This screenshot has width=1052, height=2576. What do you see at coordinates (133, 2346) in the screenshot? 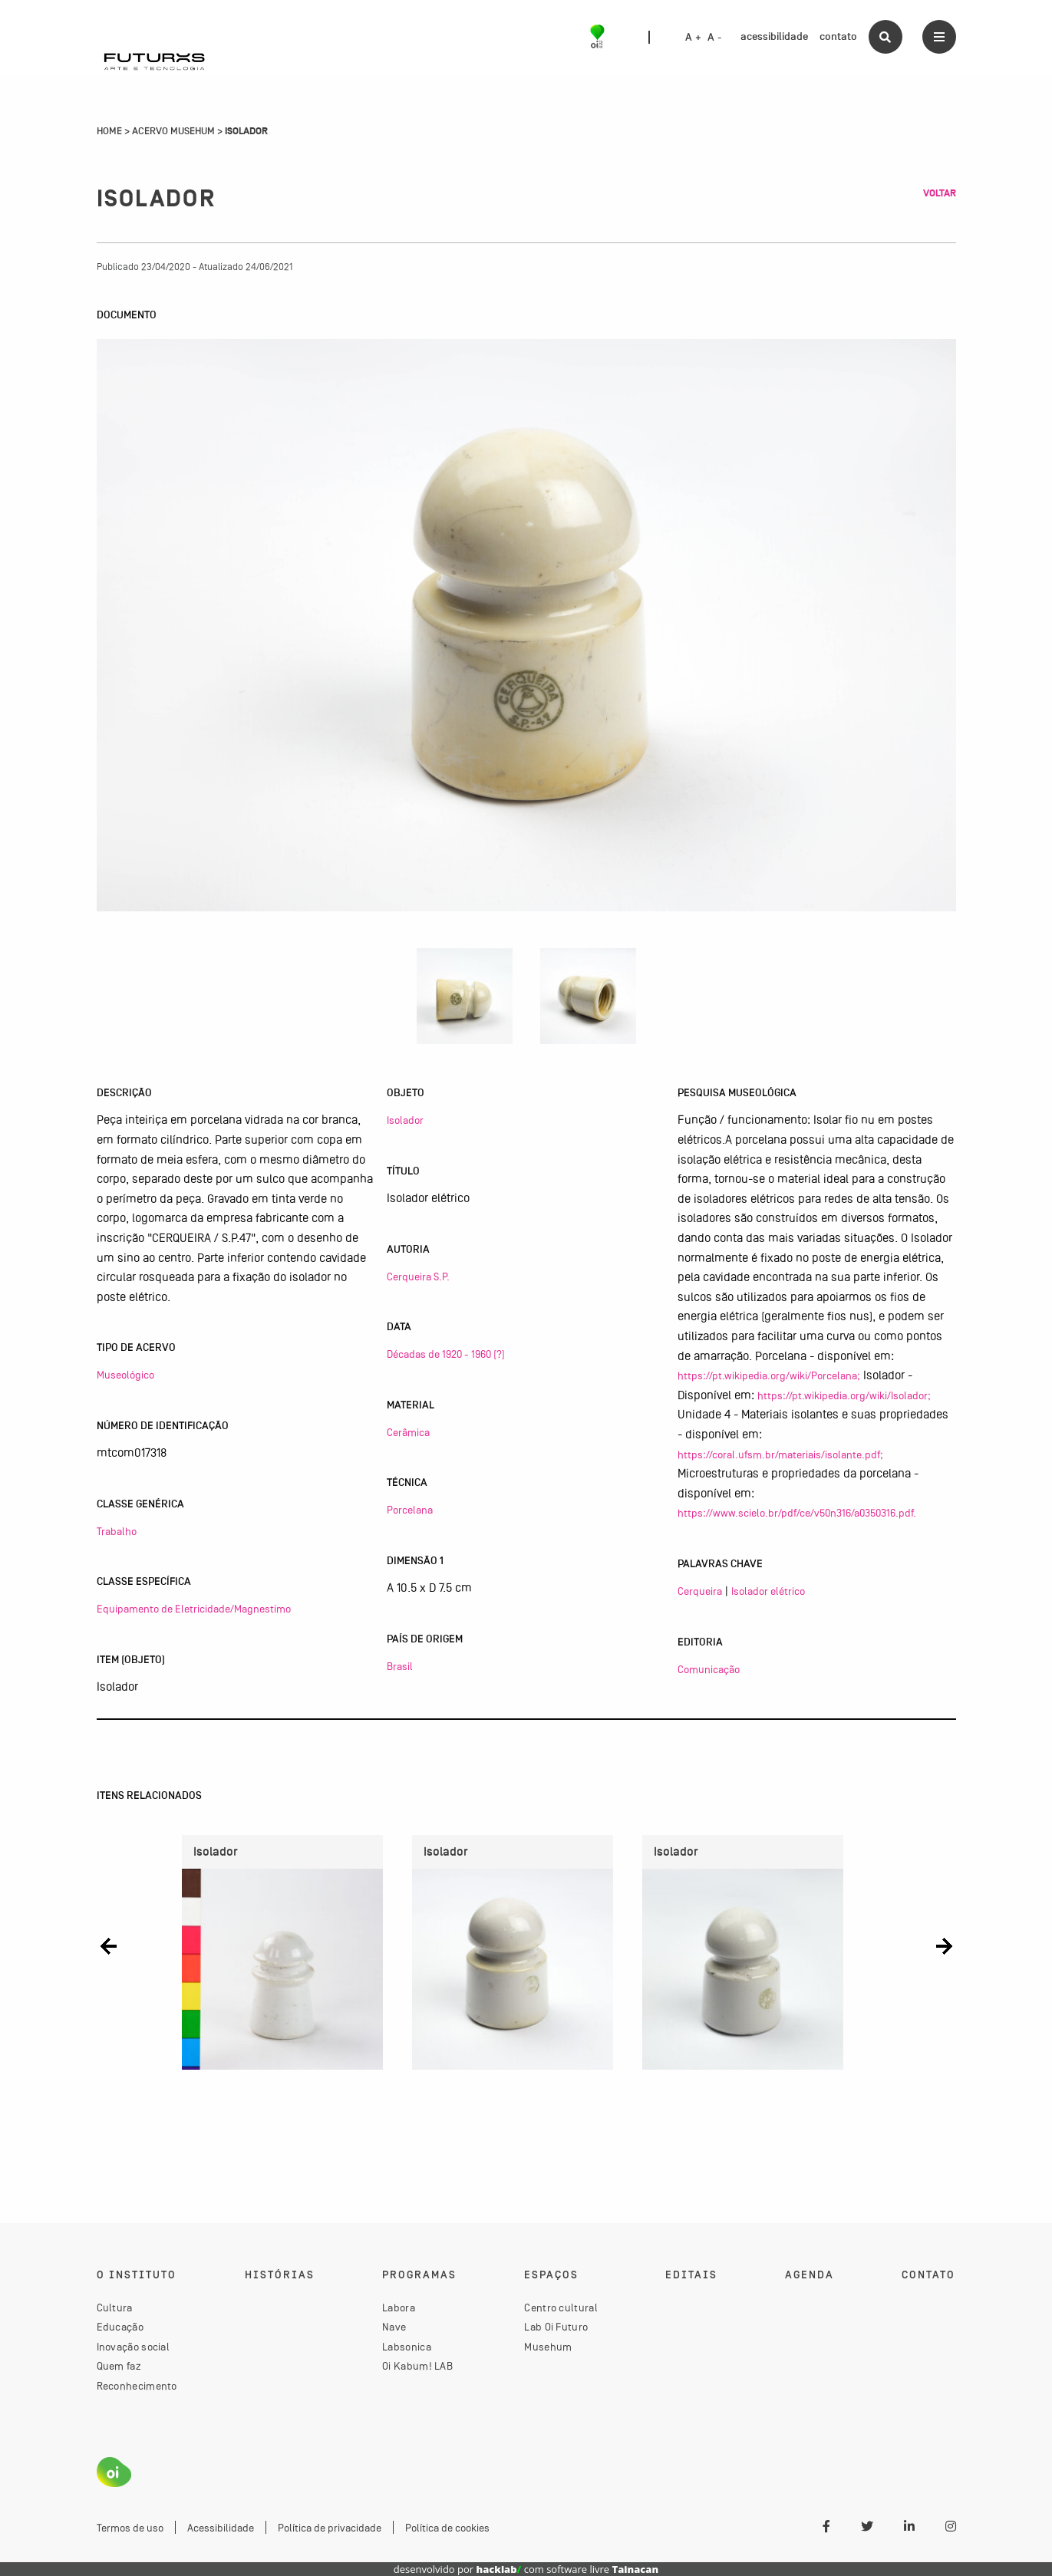
I see `Inovação social` at bounding box center [133, 2346].